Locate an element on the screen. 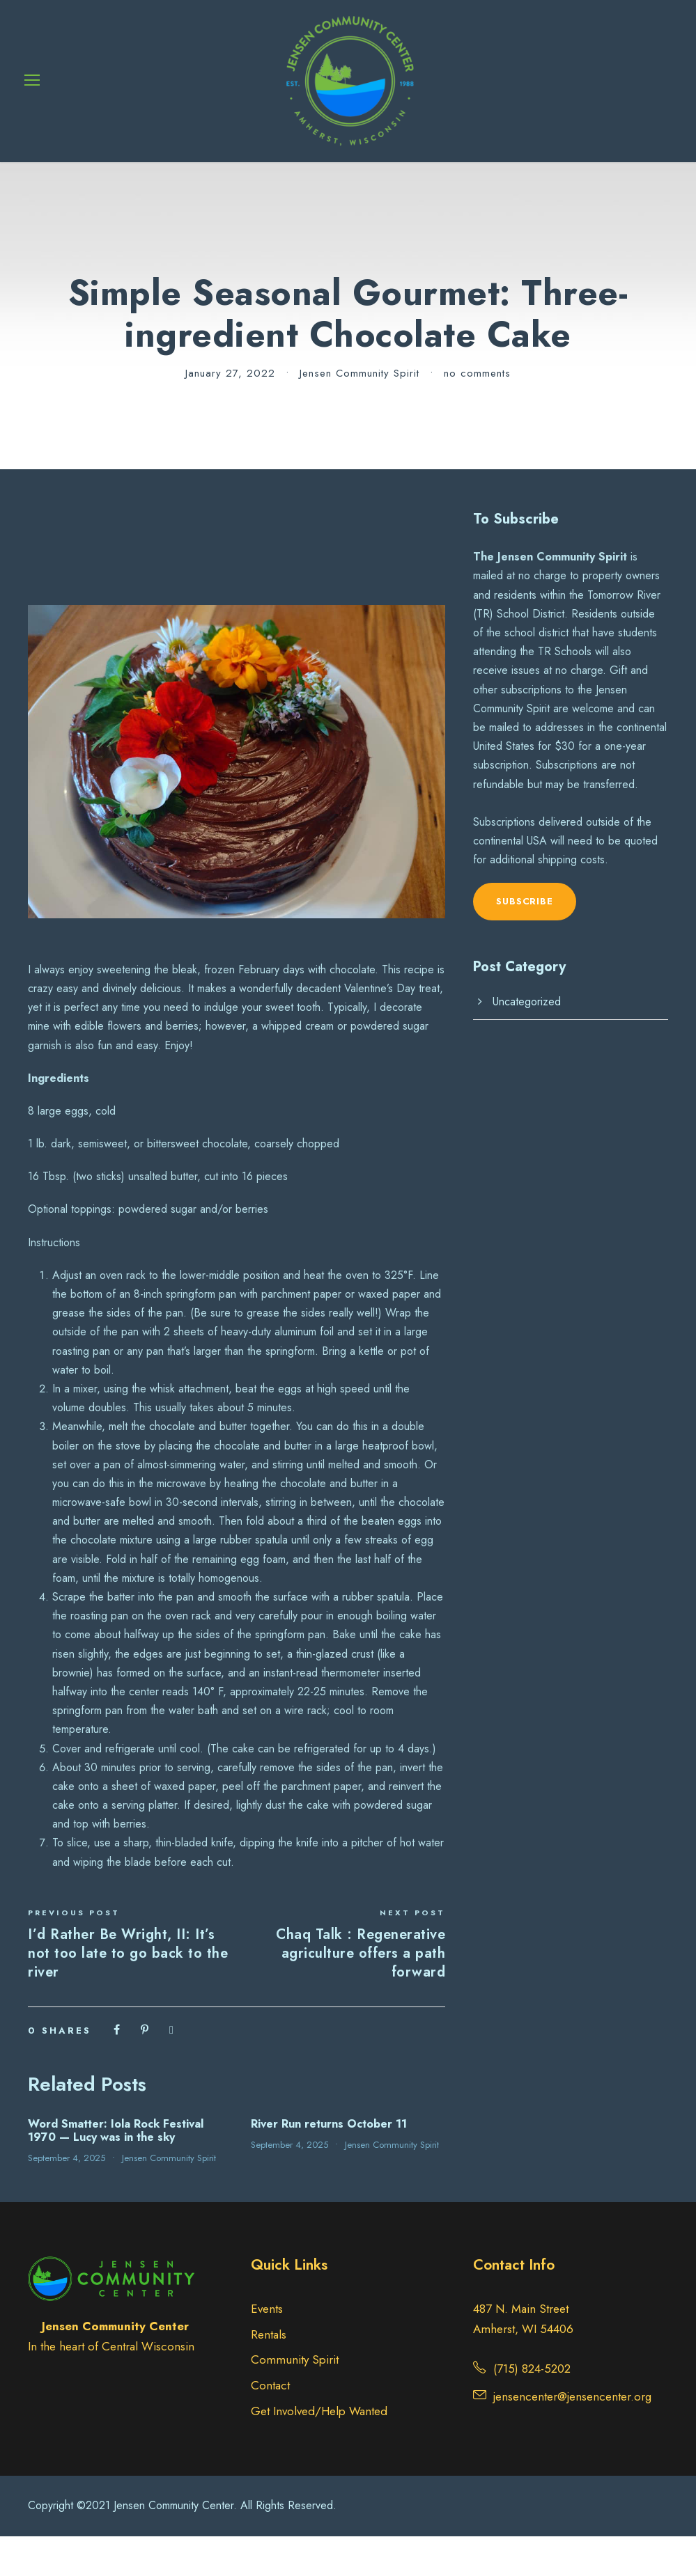  jensencenter@jensencenter.org is located at coordinates (572, 2436).